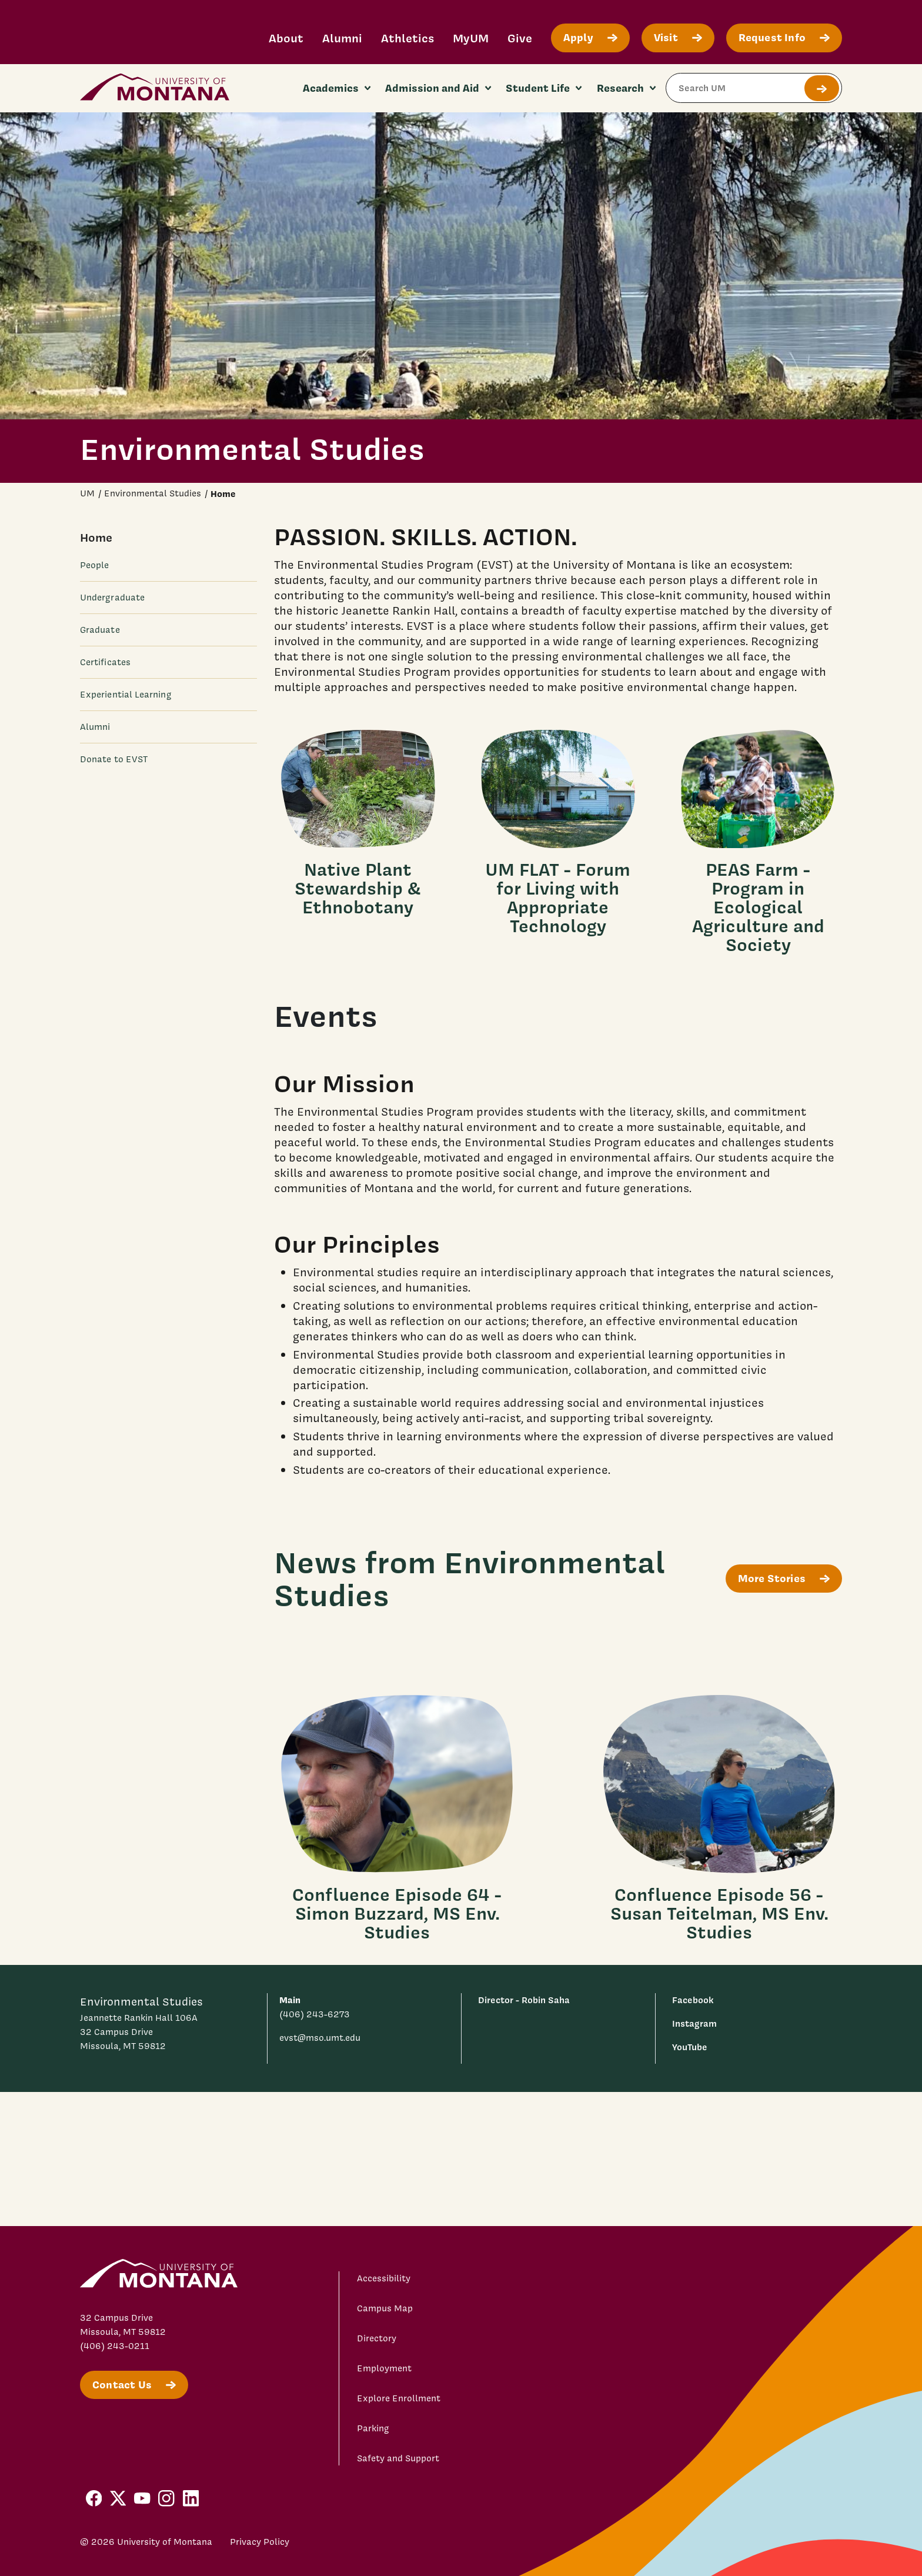  I want to click on Give, so click(519, 38).